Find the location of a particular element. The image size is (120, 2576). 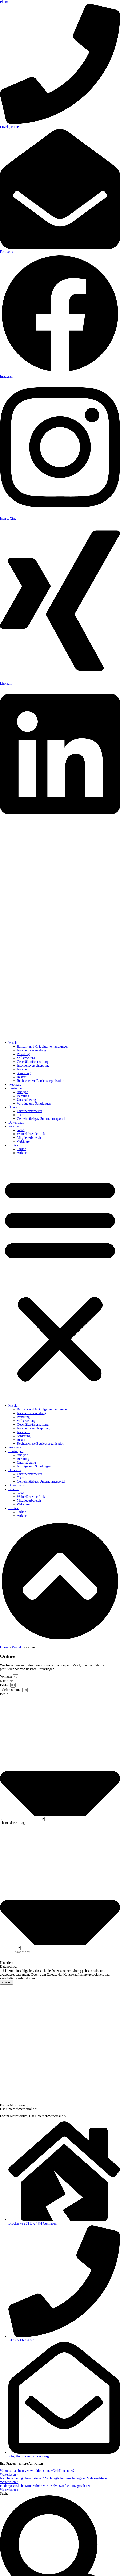

Thema der Anfrage is located at coordinates (13, 1823).